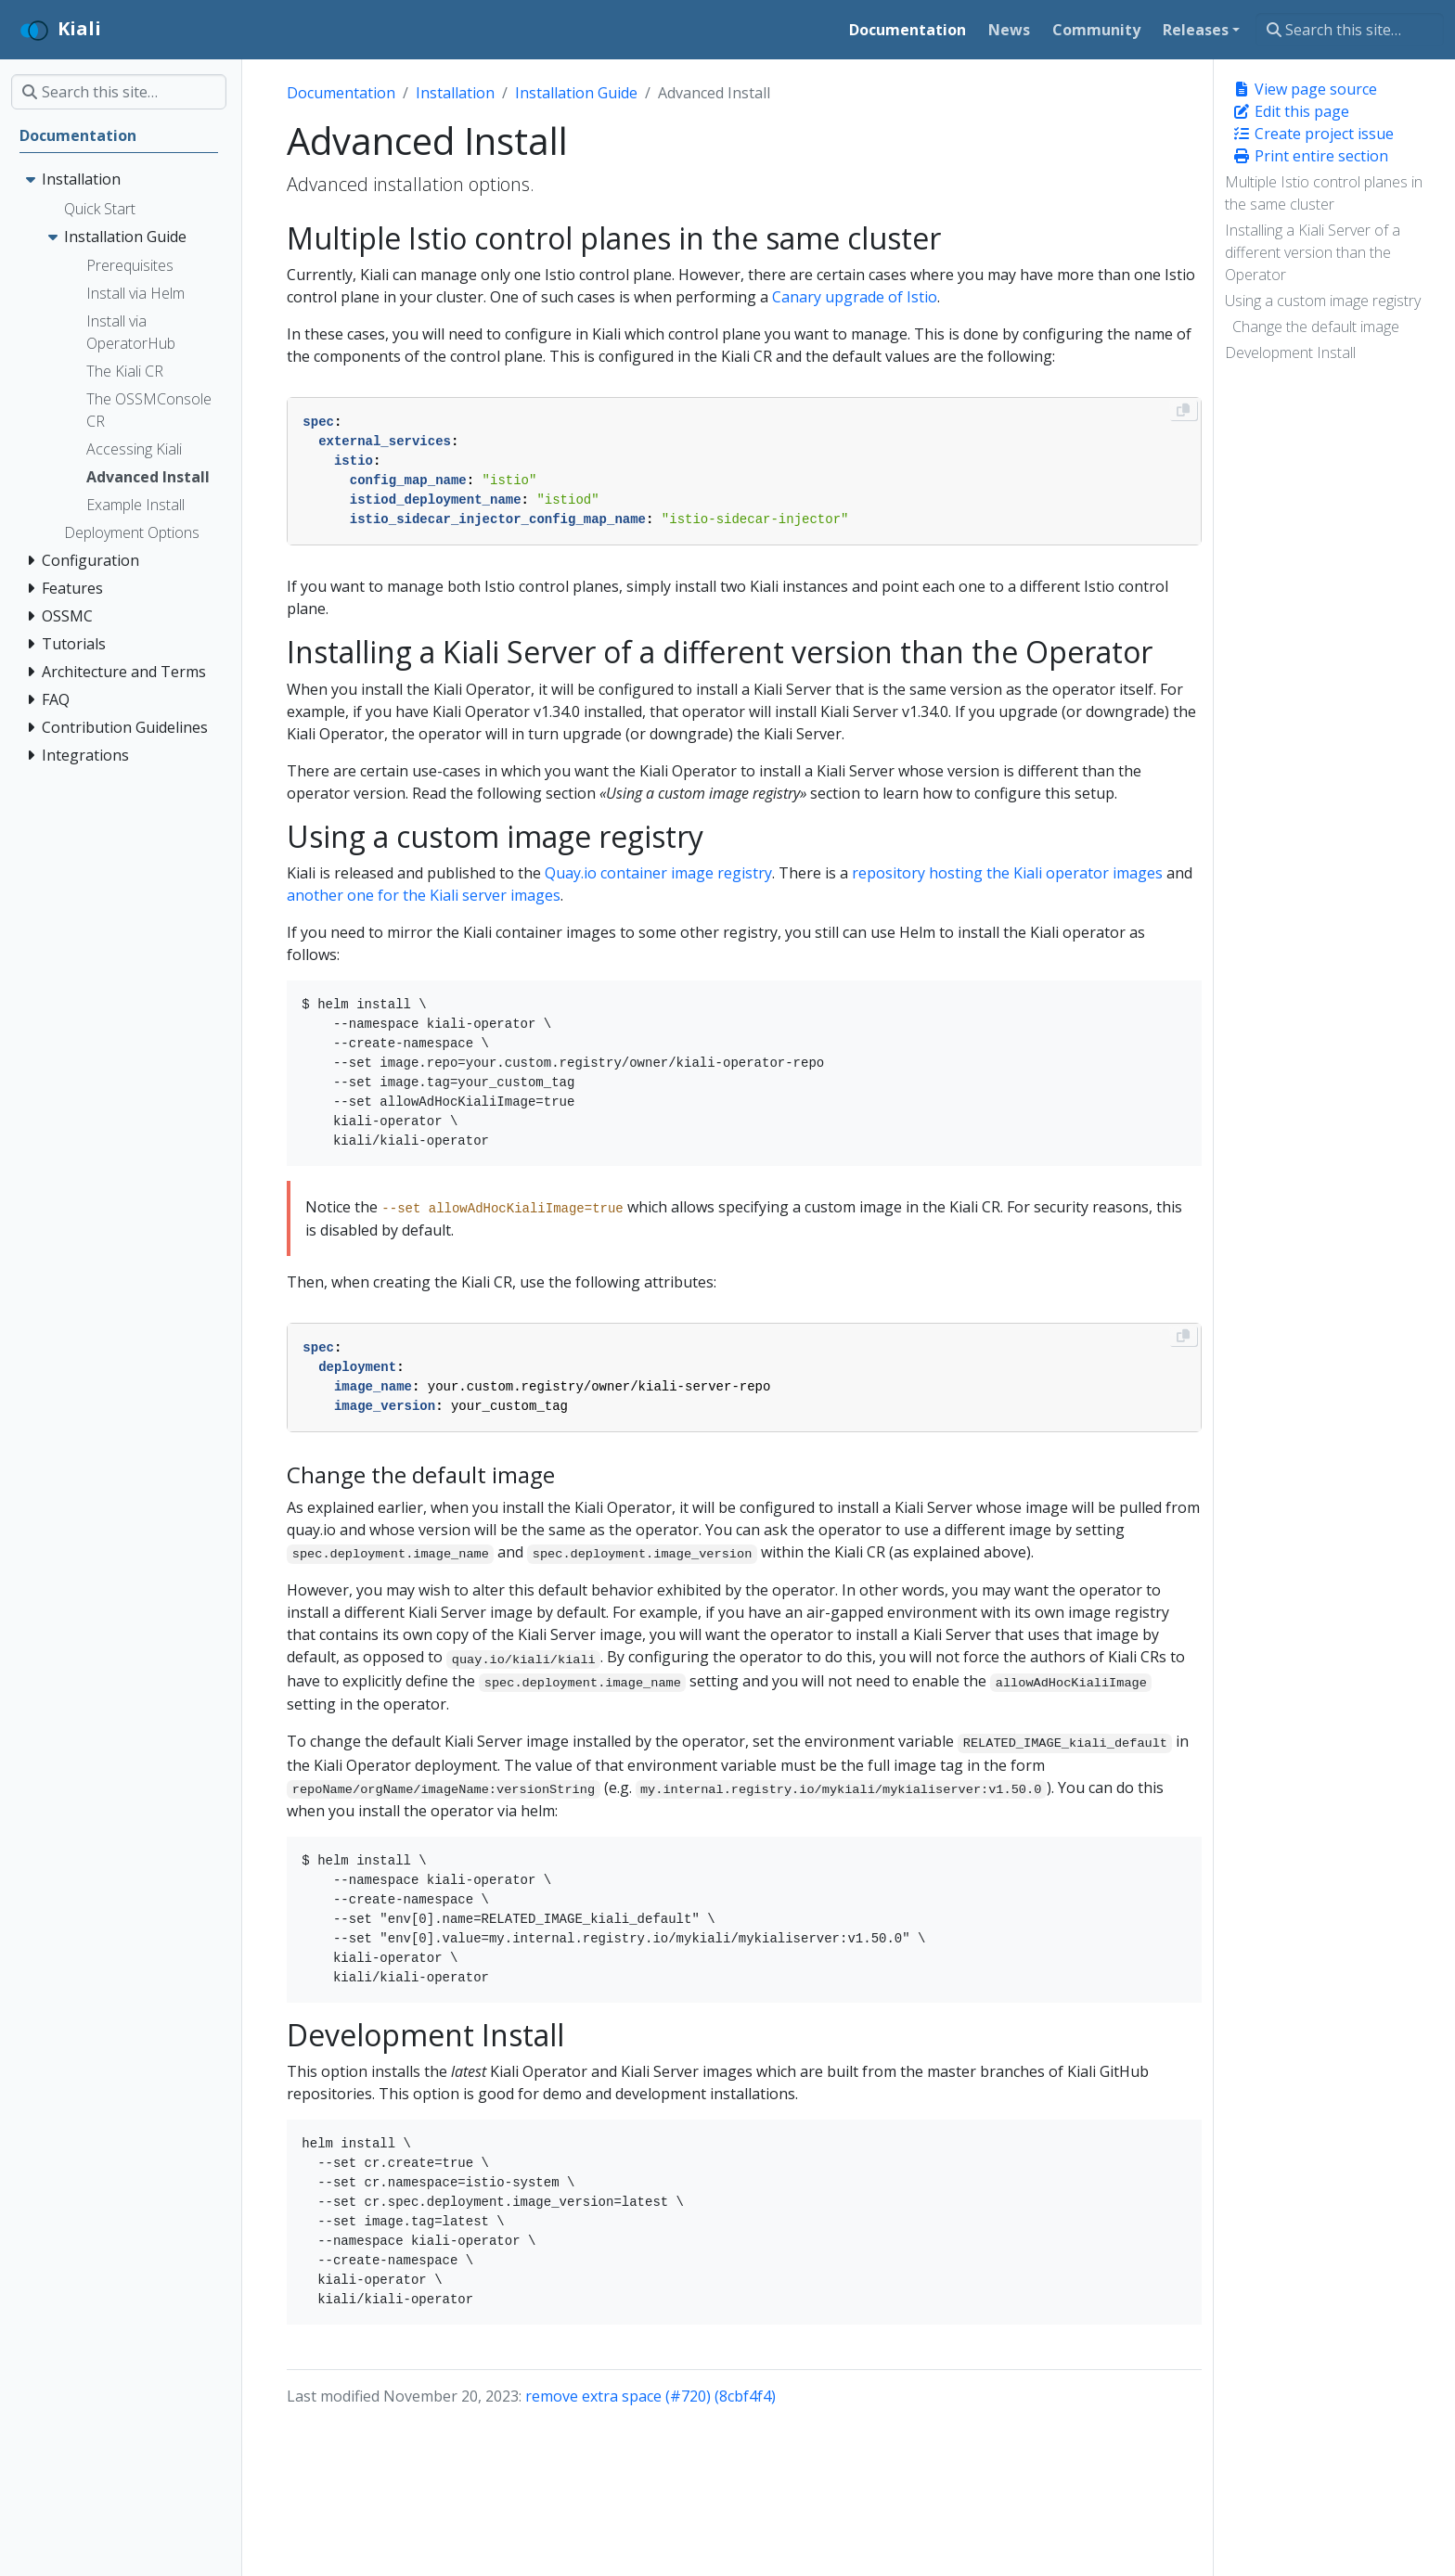 The image size is (1455, 2576). What do you see at coordinates (1313, 133) in the screenshot?
I see `Create project issue` at bounding box center [1313, 133].